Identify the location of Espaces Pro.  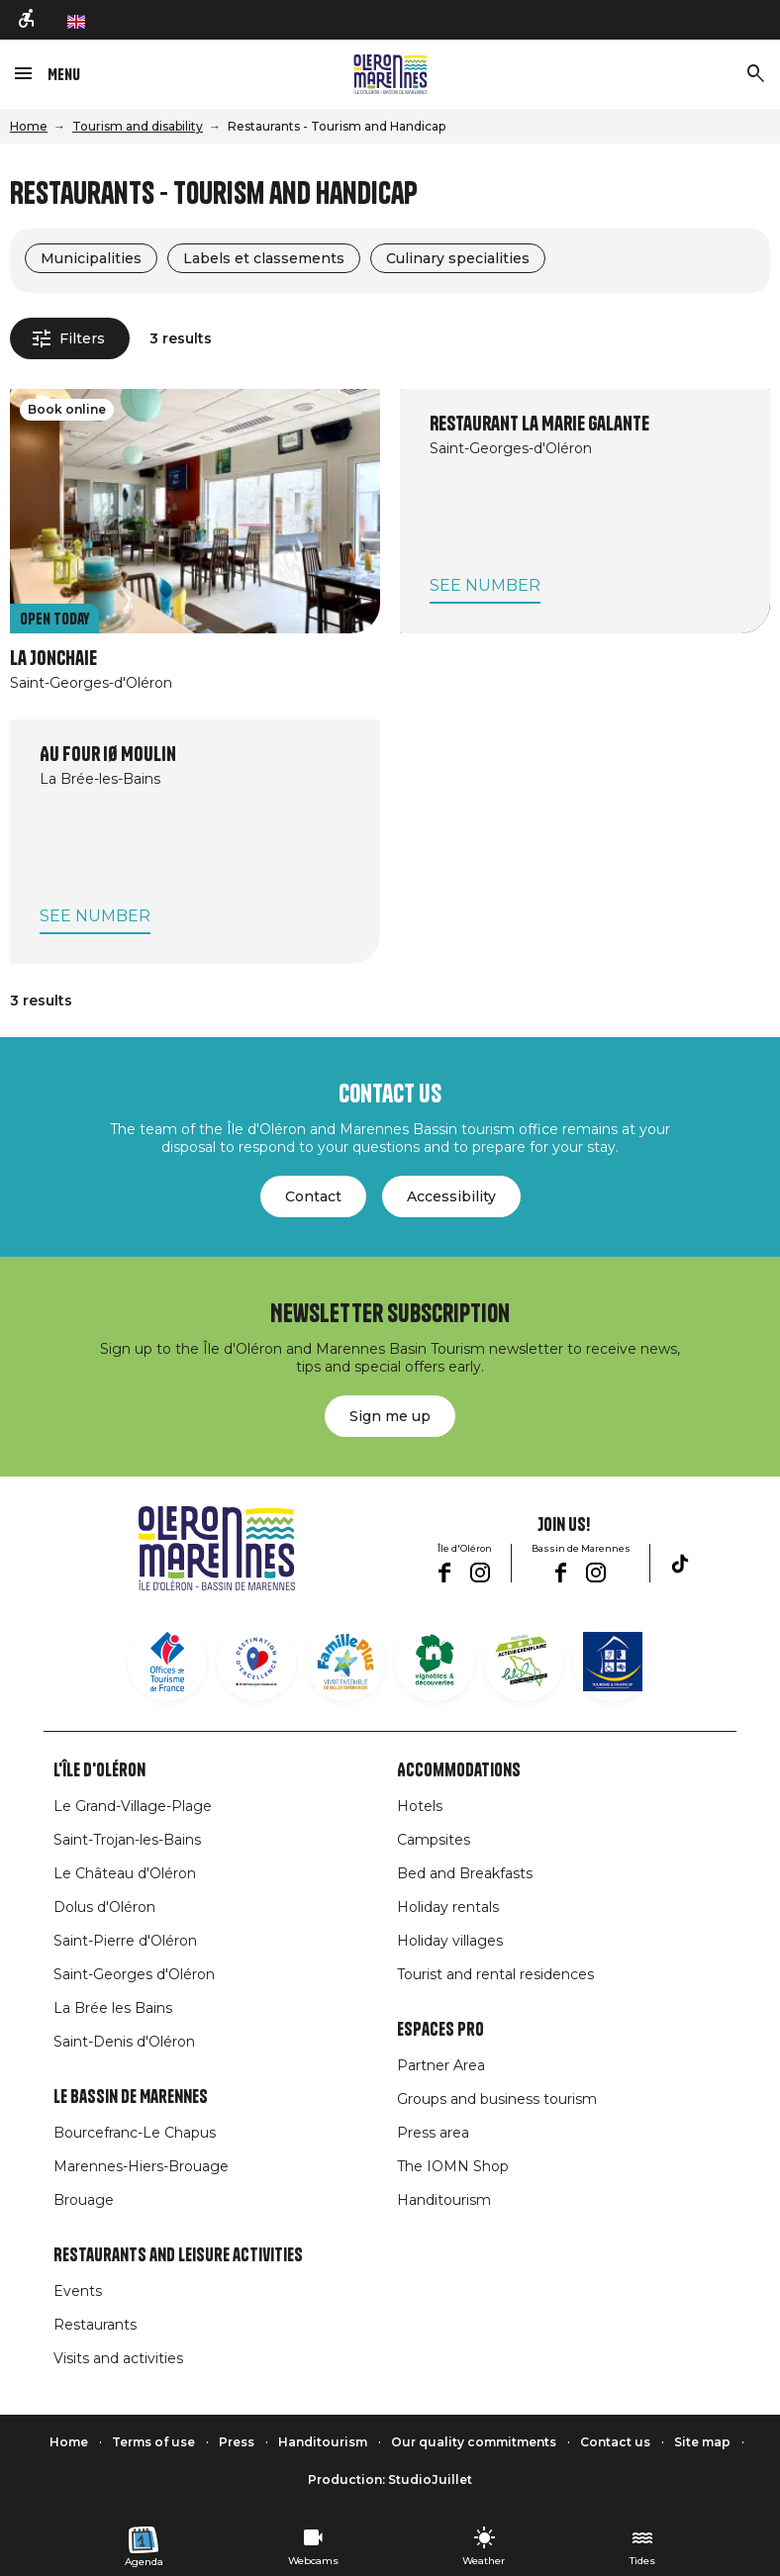
(440, 2030).